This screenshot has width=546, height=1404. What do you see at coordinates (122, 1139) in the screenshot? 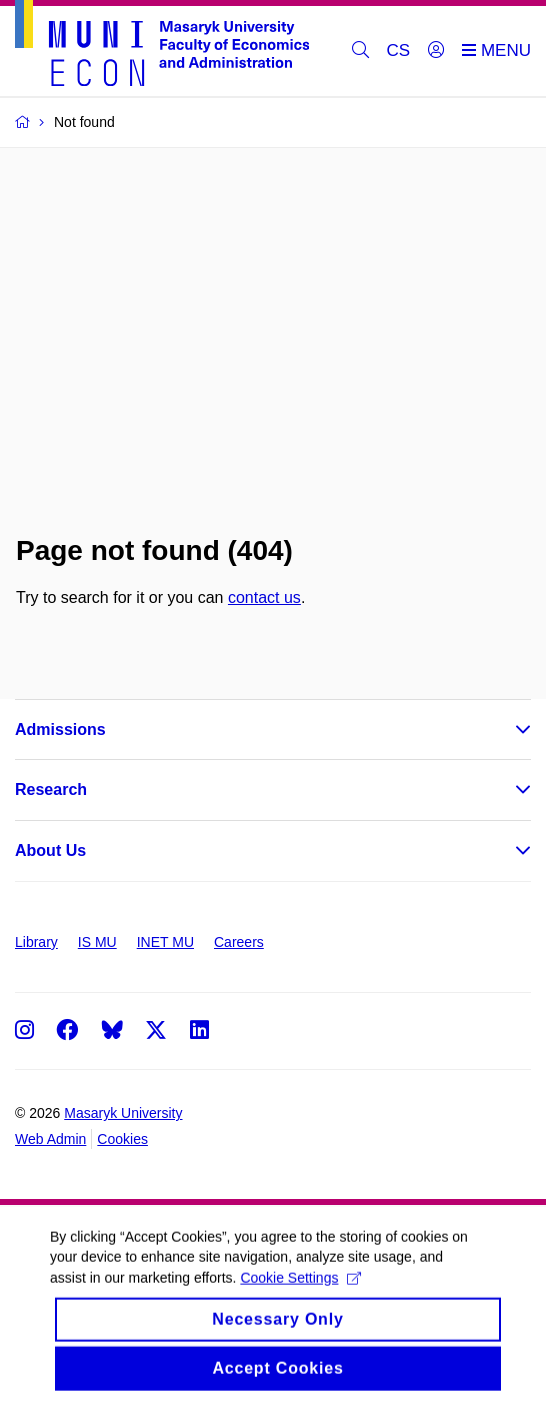
I see `Cookies` at bounding box center [122, 1139].